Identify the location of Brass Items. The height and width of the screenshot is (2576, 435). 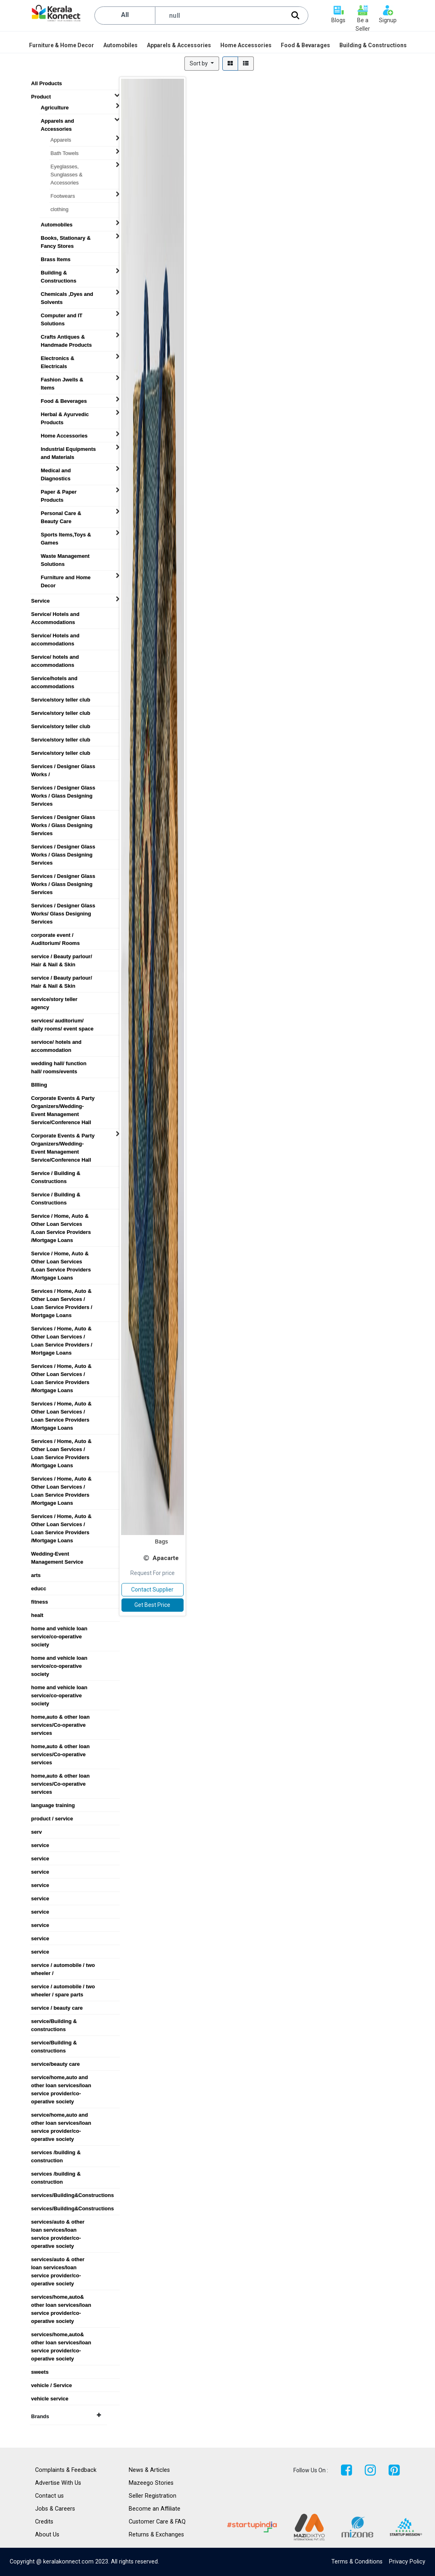
(56, 259).